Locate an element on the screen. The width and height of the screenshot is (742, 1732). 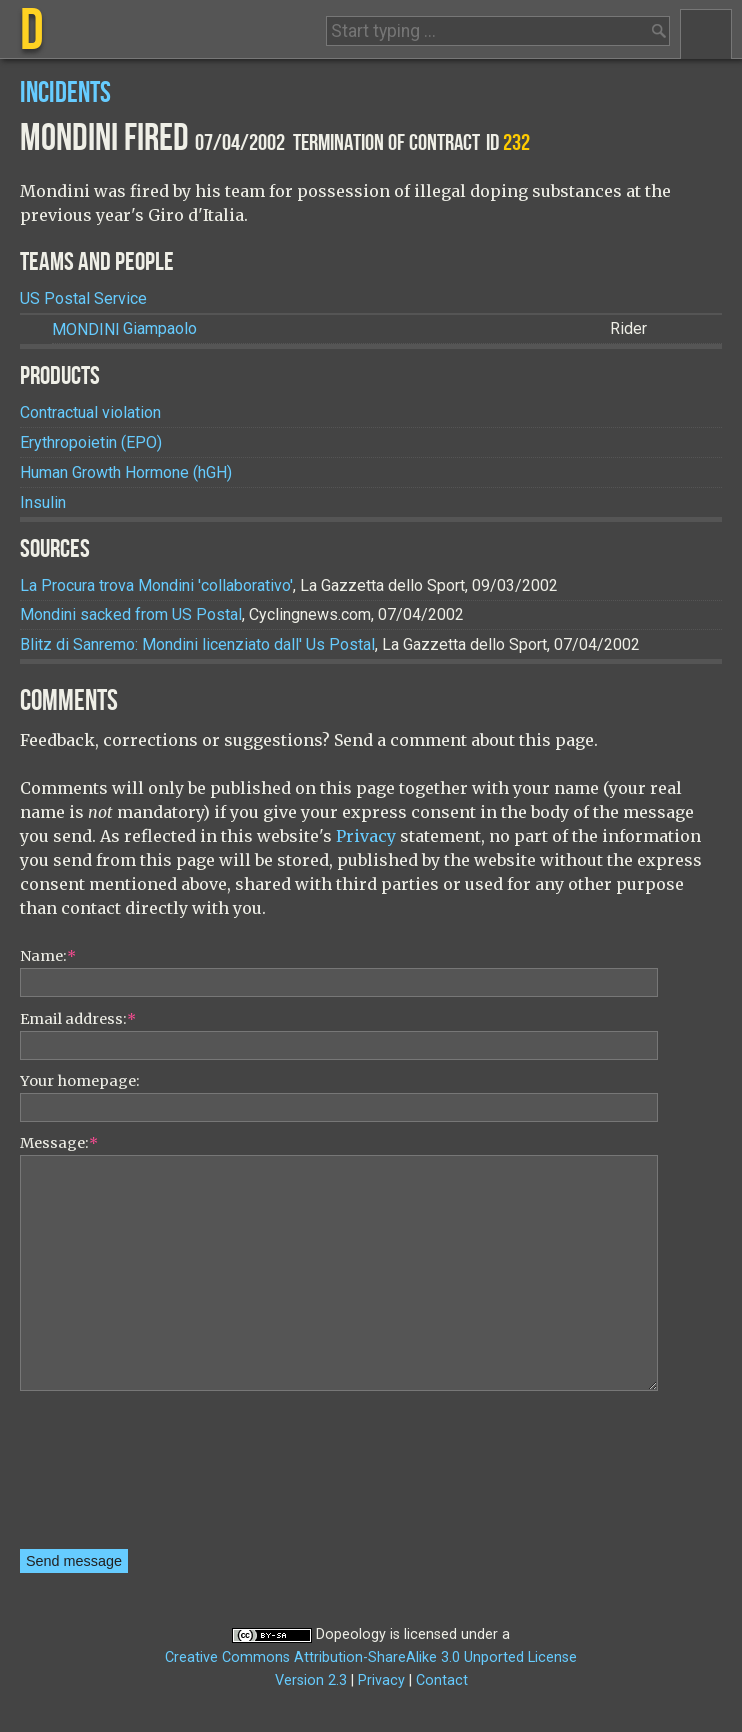
Incidents is located at coordinates (65, 93).